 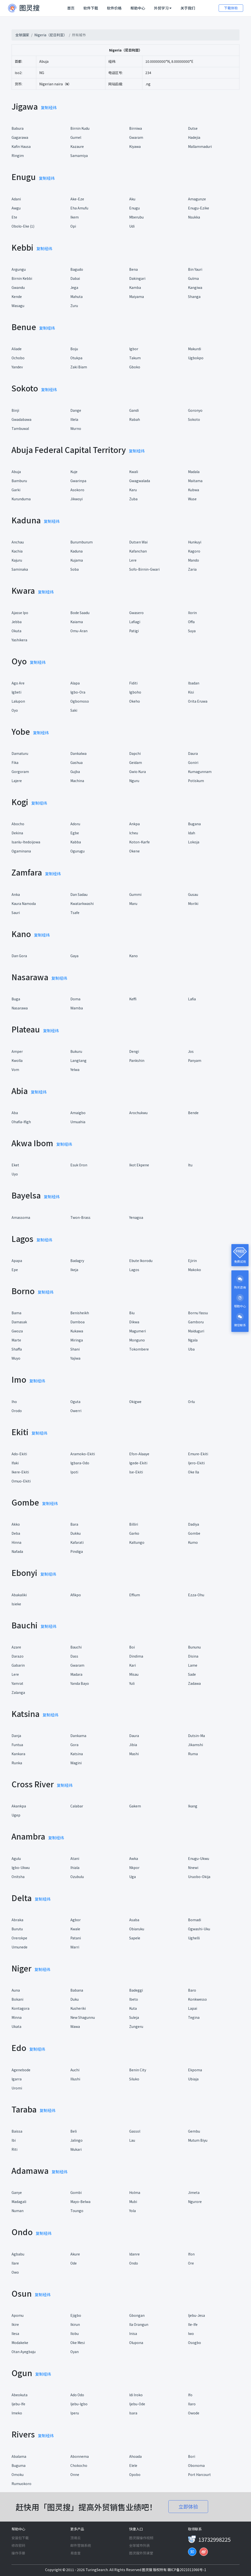 What do you see at coordinates (144, 569) in the screenshot?
I see `Sofo-Birnin-Gwari` at bounding box center [144, 569].